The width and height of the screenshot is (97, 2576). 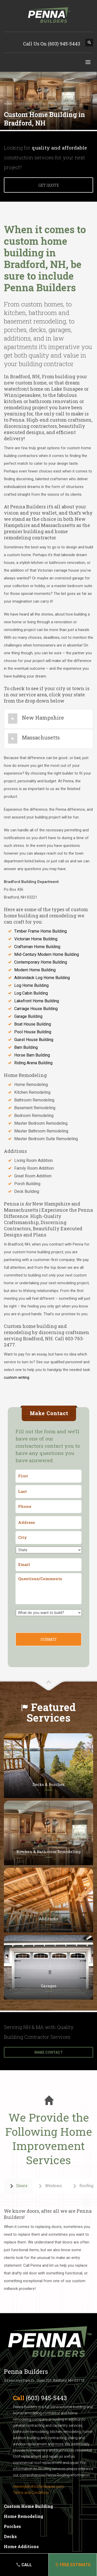 I want to click on Massachusetts, so click(x=41, y=737).